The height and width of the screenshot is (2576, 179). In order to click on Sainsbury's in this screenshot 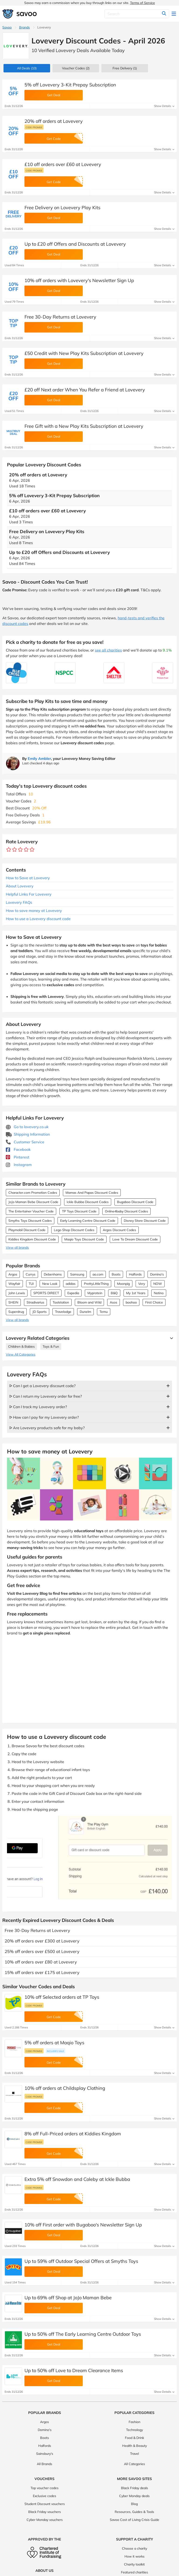, I will do `click(44, 2454)`.